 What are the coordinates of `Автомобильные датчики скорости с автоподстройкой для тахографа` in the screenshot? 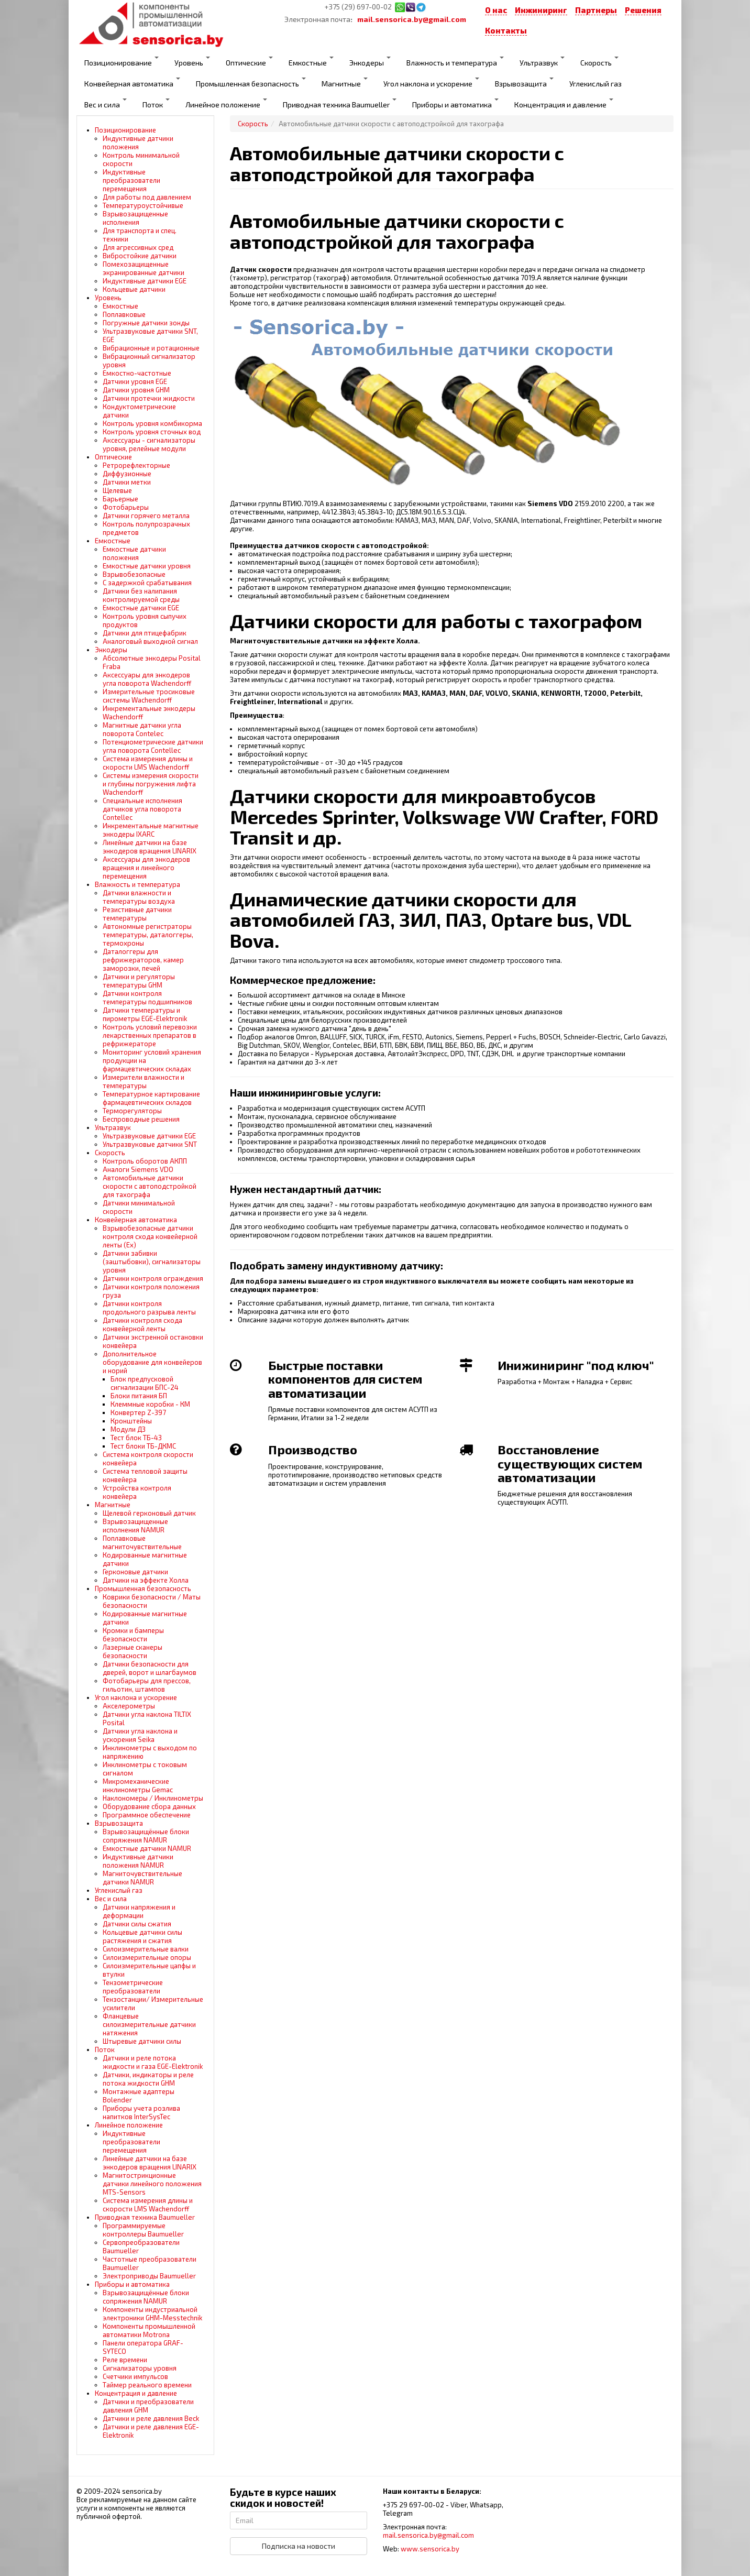 It's located at (149, 1186).